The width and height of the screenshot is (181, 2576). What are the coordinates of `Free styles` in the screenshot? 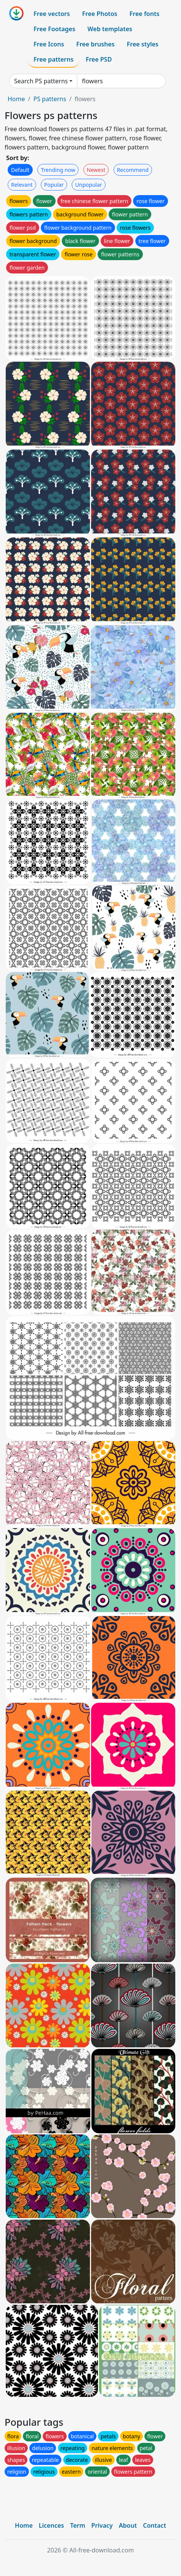 It's located at (143, 44).